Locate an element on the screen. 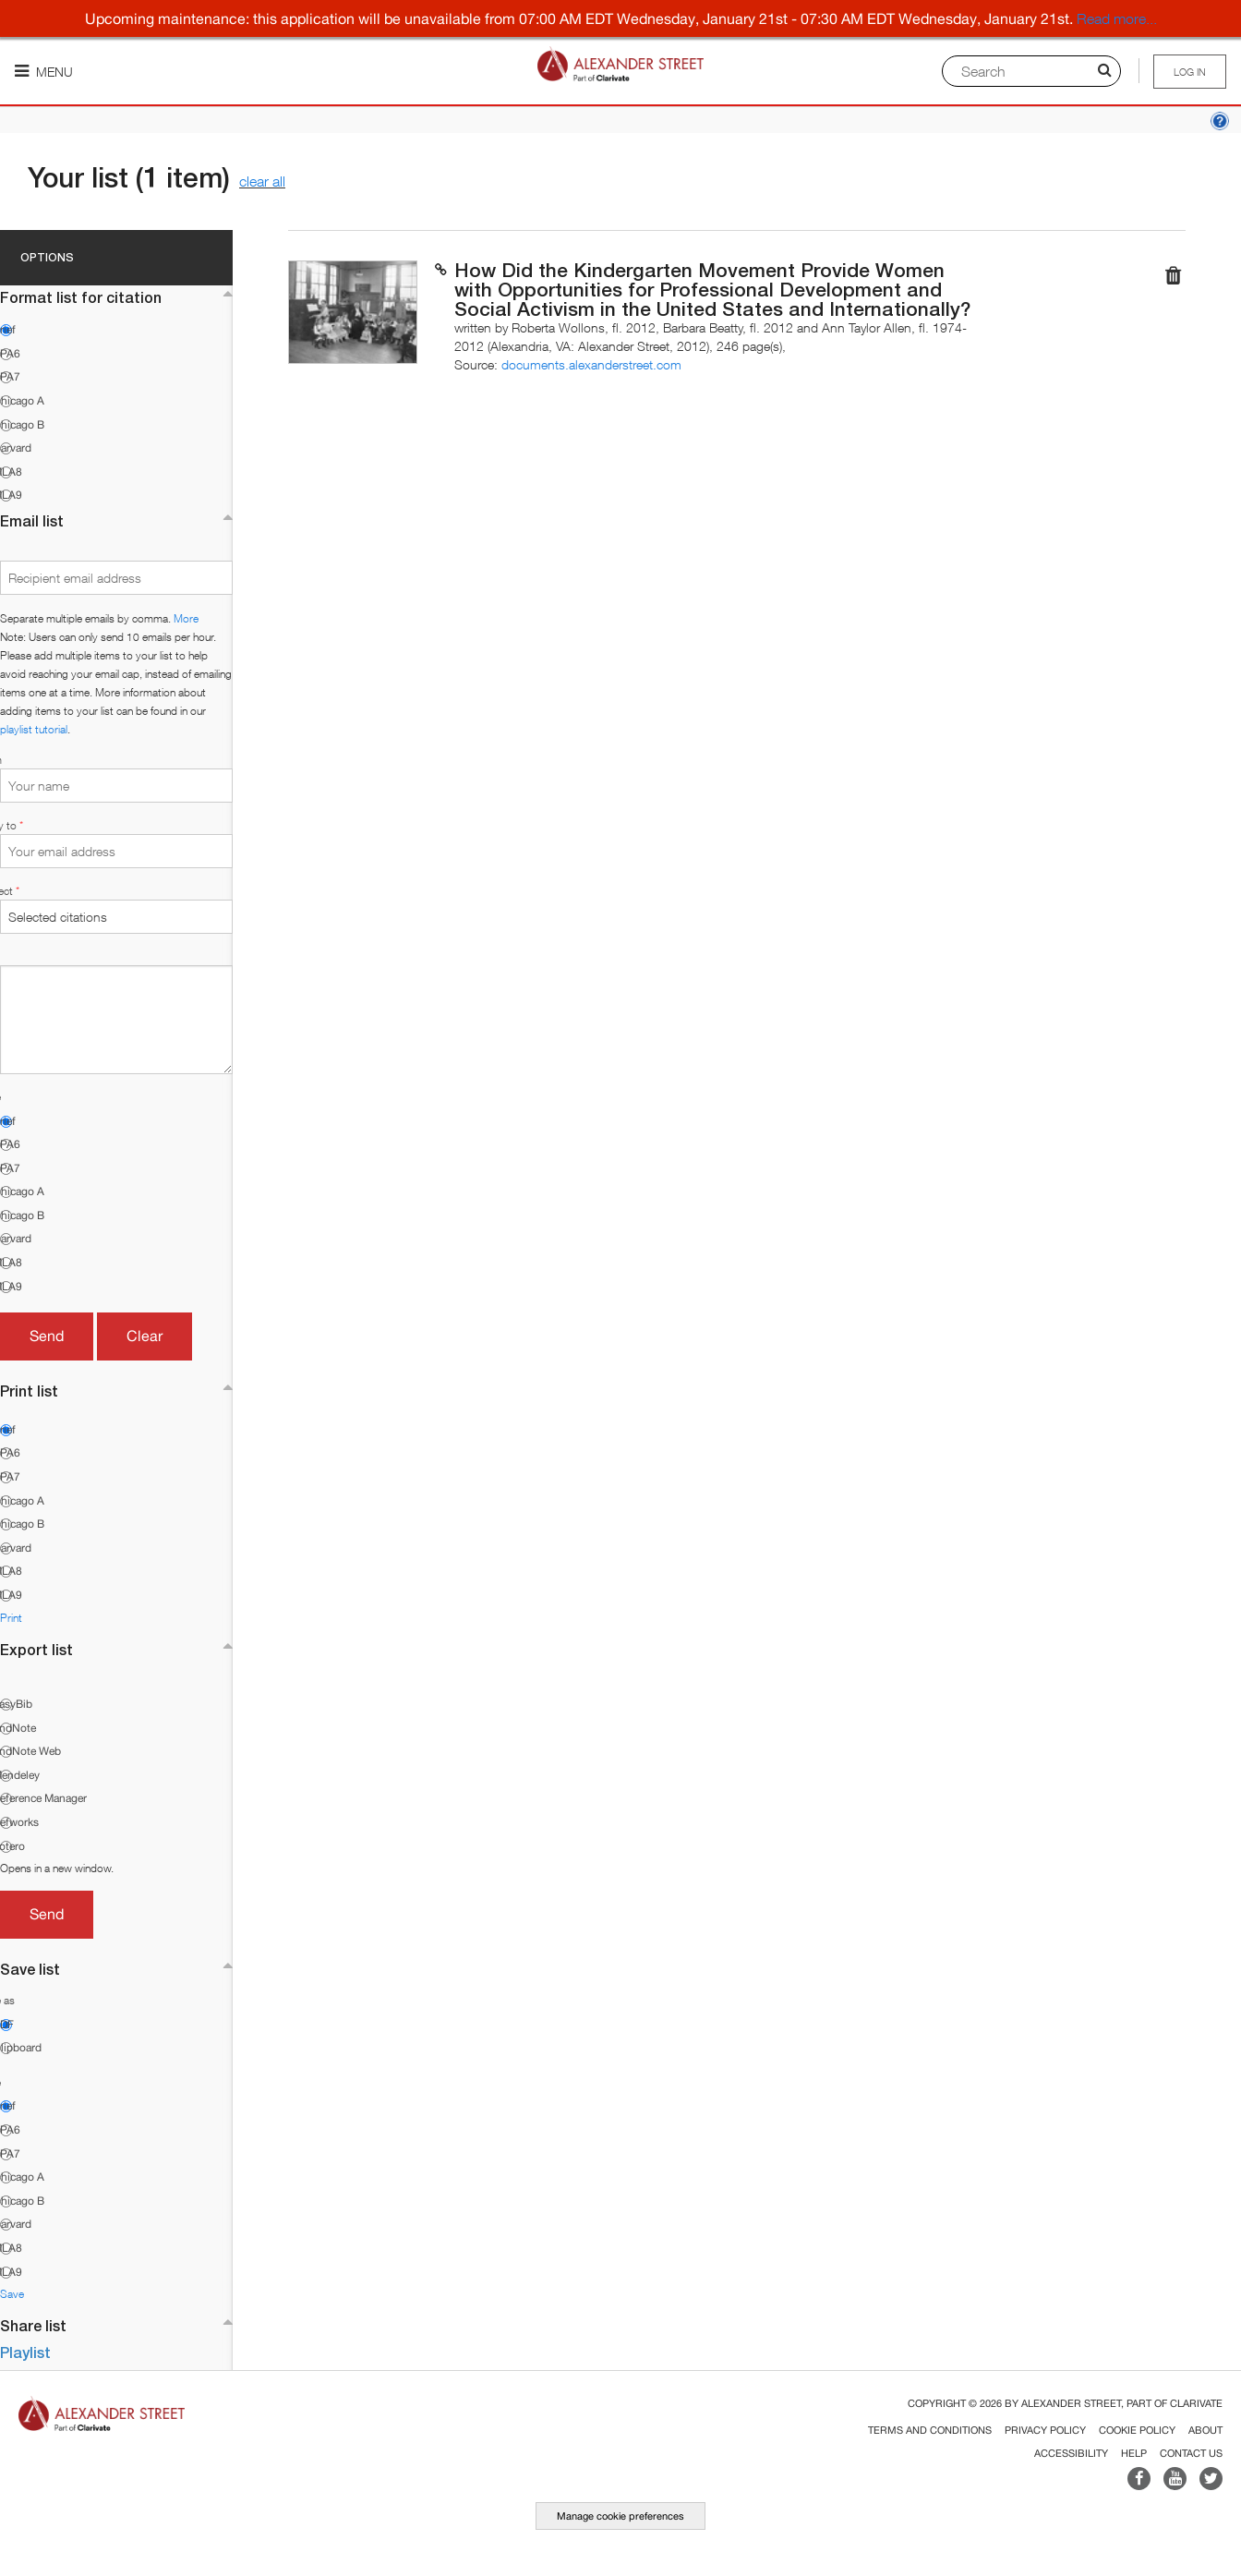 This screenshot has width=1241, height=2576. Send is located at coordinates (47, 1335).